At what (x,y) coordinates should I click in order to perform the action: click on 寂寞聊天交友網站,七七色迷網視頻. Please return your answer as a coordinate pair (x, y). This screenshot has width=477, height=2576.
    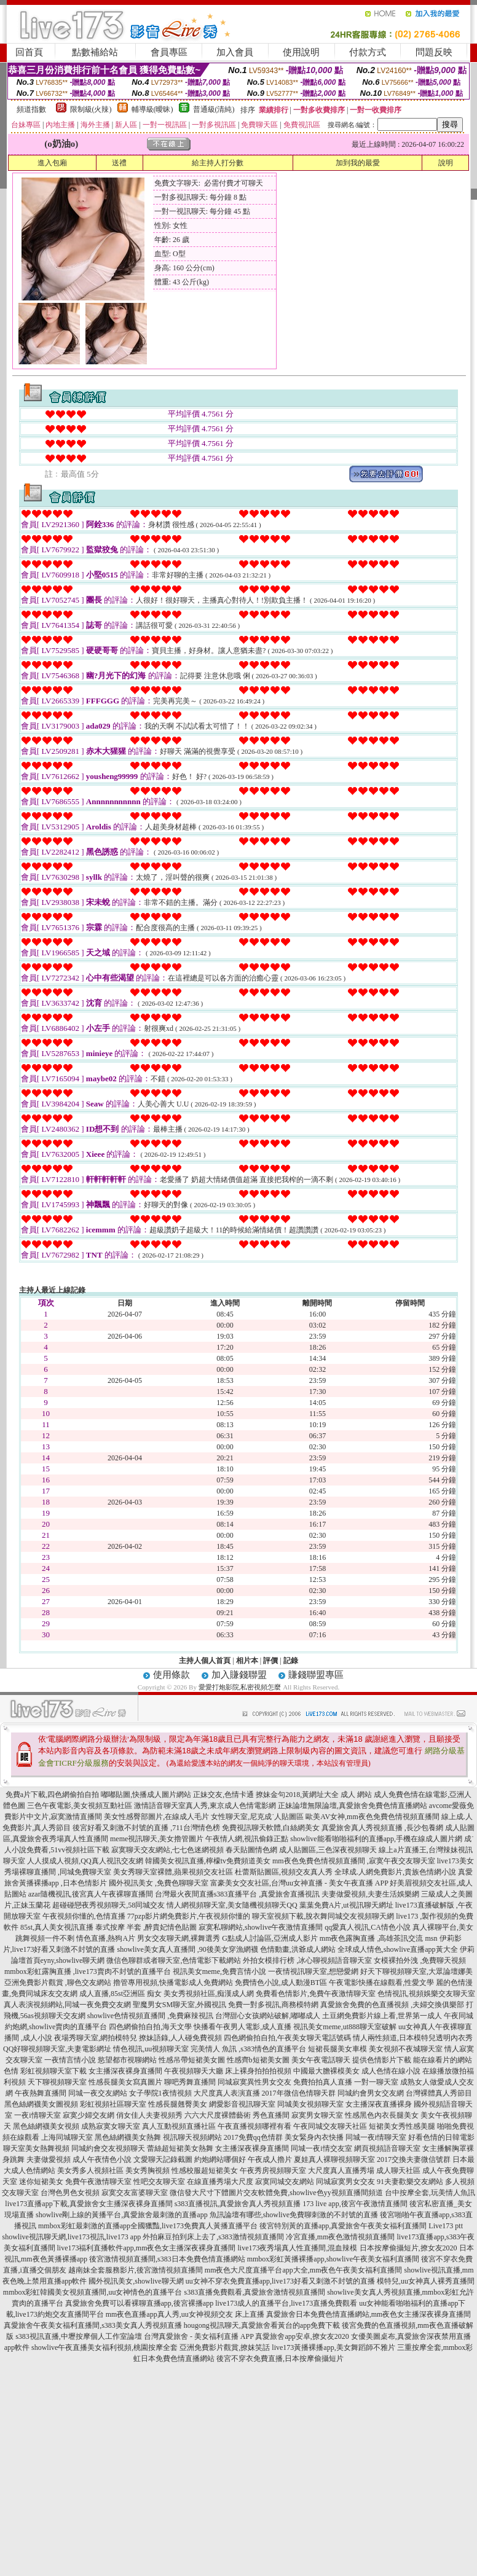
    Looking at the image, I should click on (167, 1850).